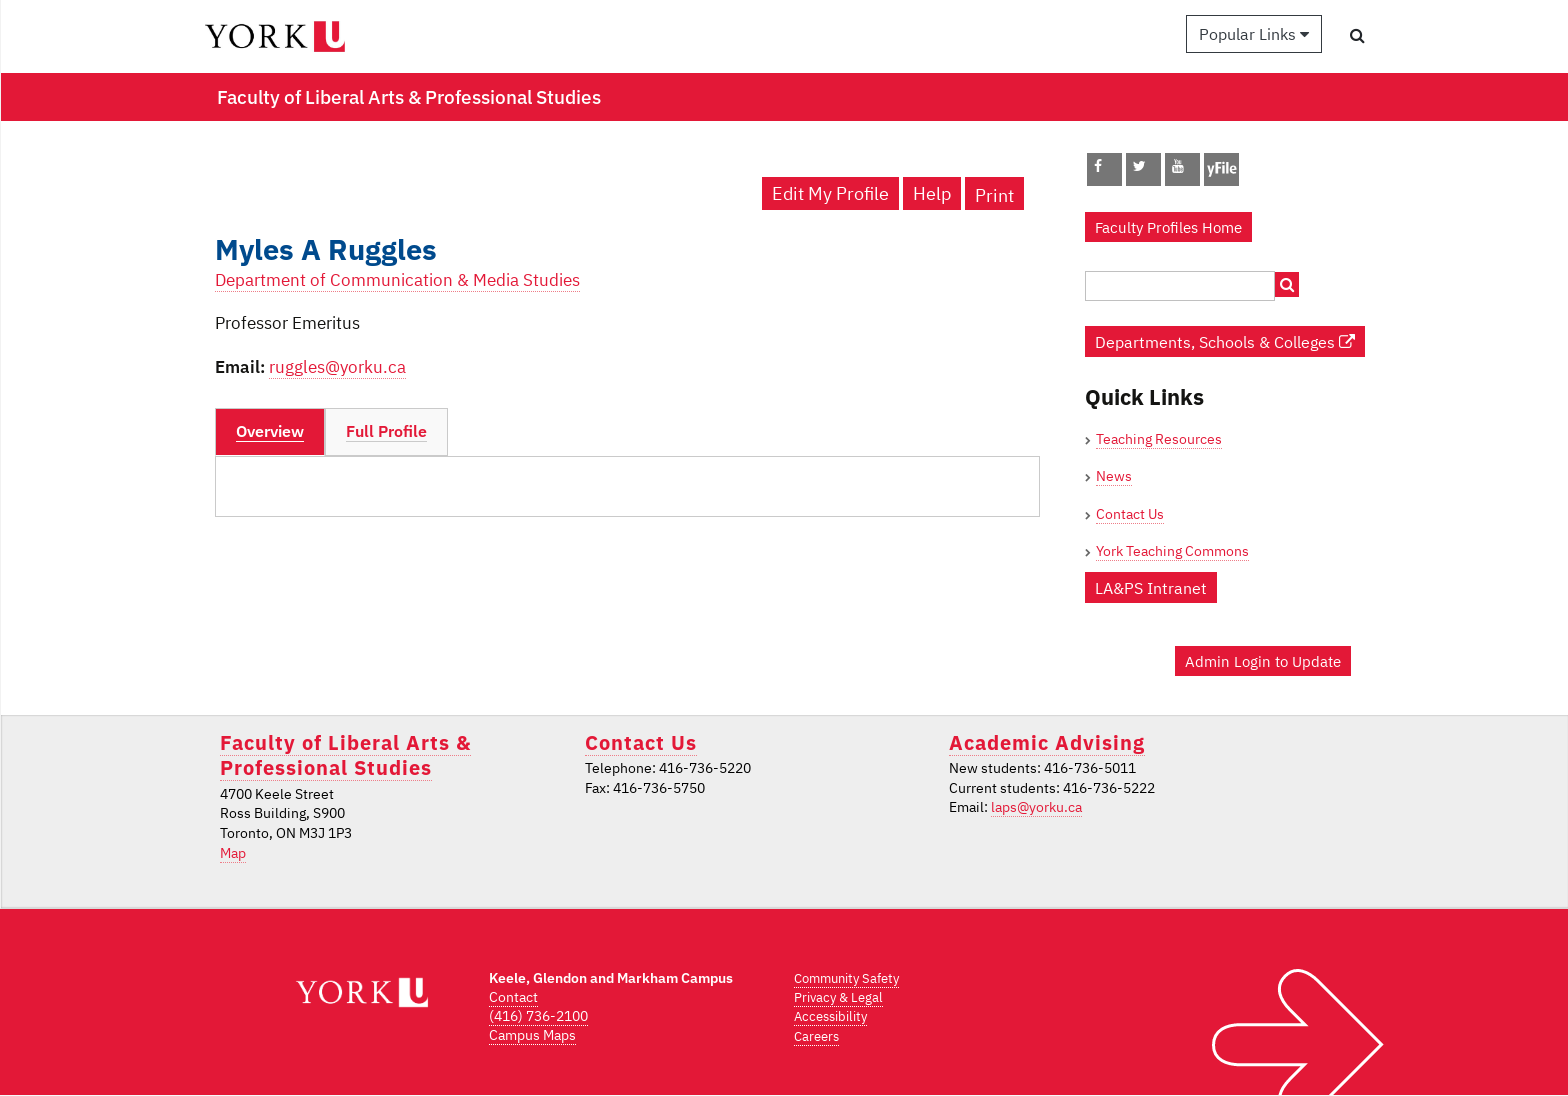  Describe the element at coordinates (386, 431) in the screenshot. I see `Full Profile` at that location.